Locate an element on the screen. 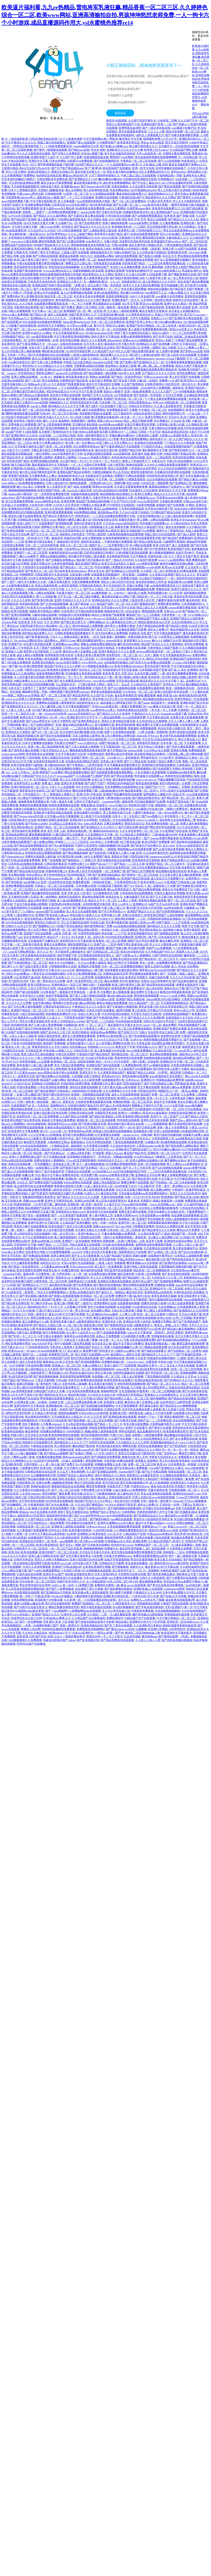 Image resolution: width=211 pixels, height=2576 pixels. 在线观看国产亚洲视频免费 is located at coordinates (55, 523).